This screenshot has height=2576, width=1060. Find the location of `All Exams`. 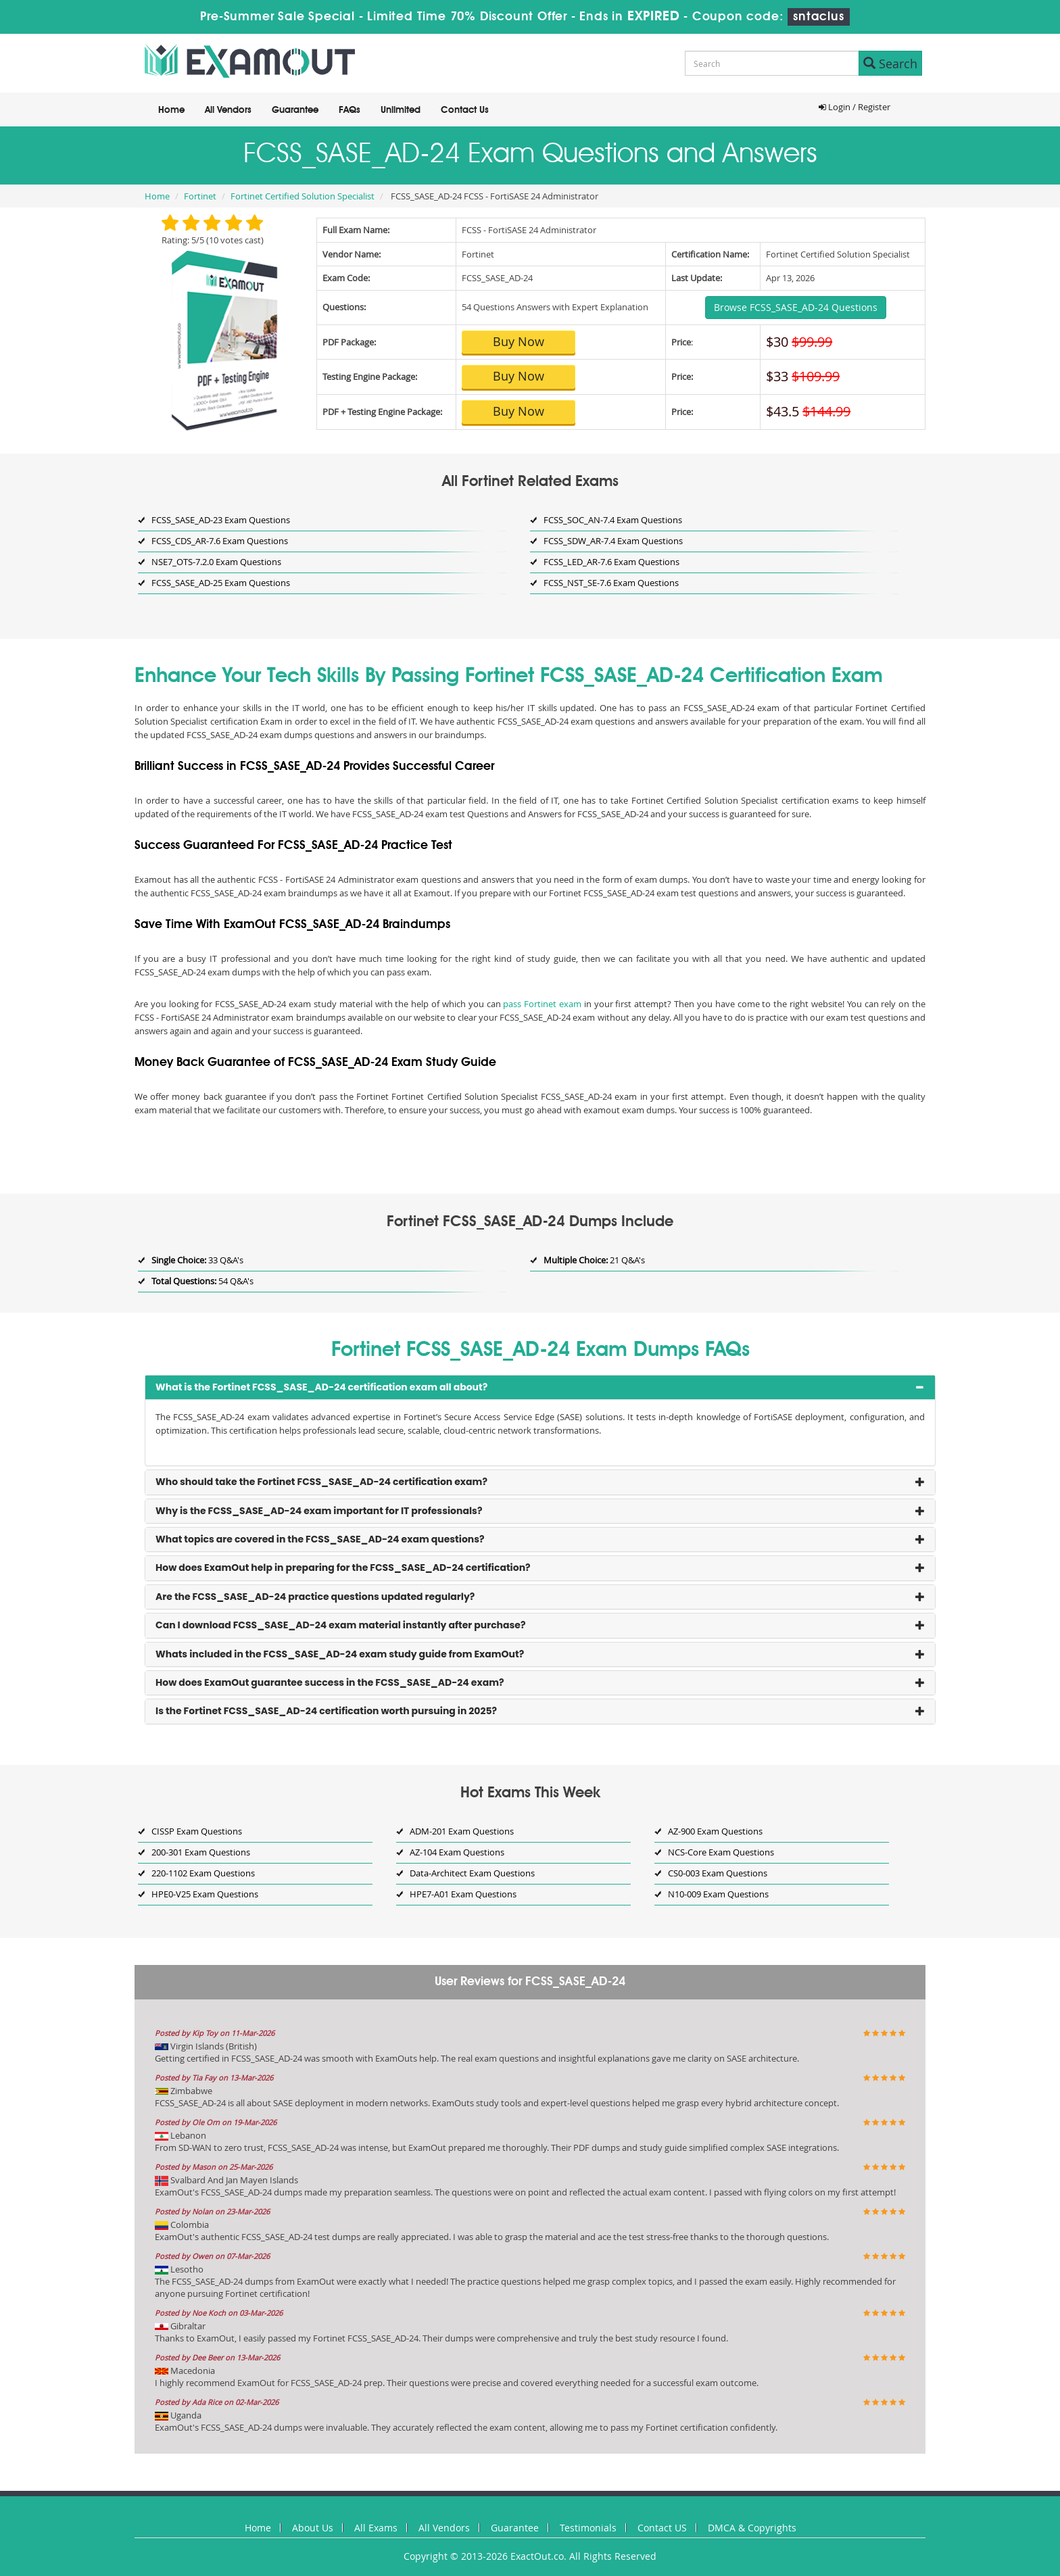

All Exams is located at coordinates (375, 2527).